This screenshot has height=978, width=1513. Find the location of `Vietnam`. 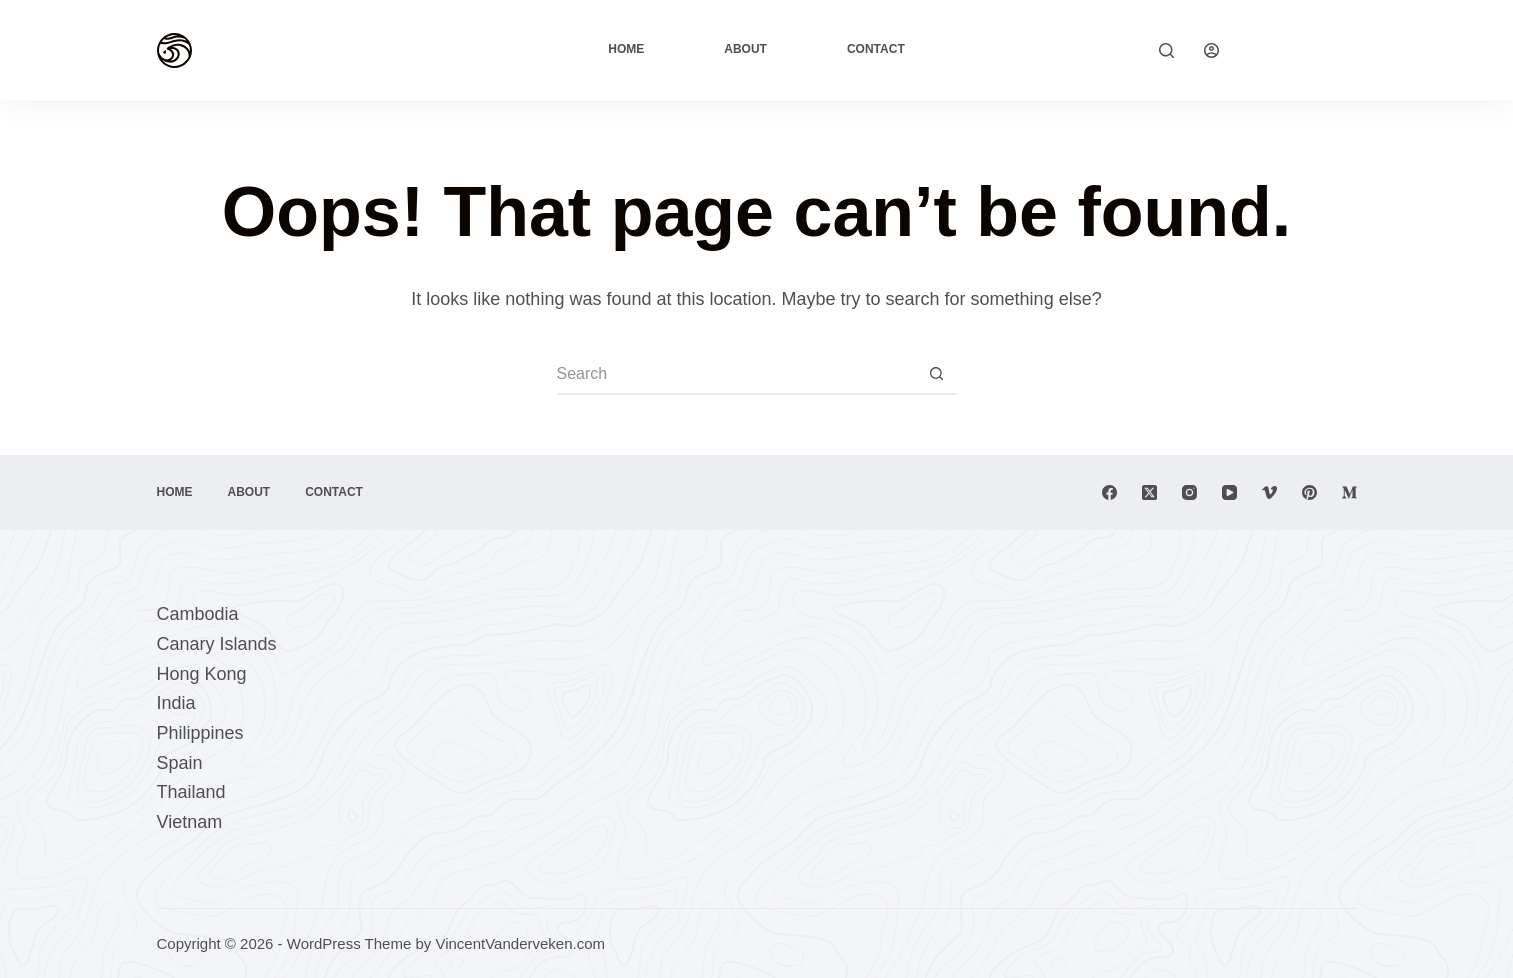

Vietnam is located at coordinates (190, 822).